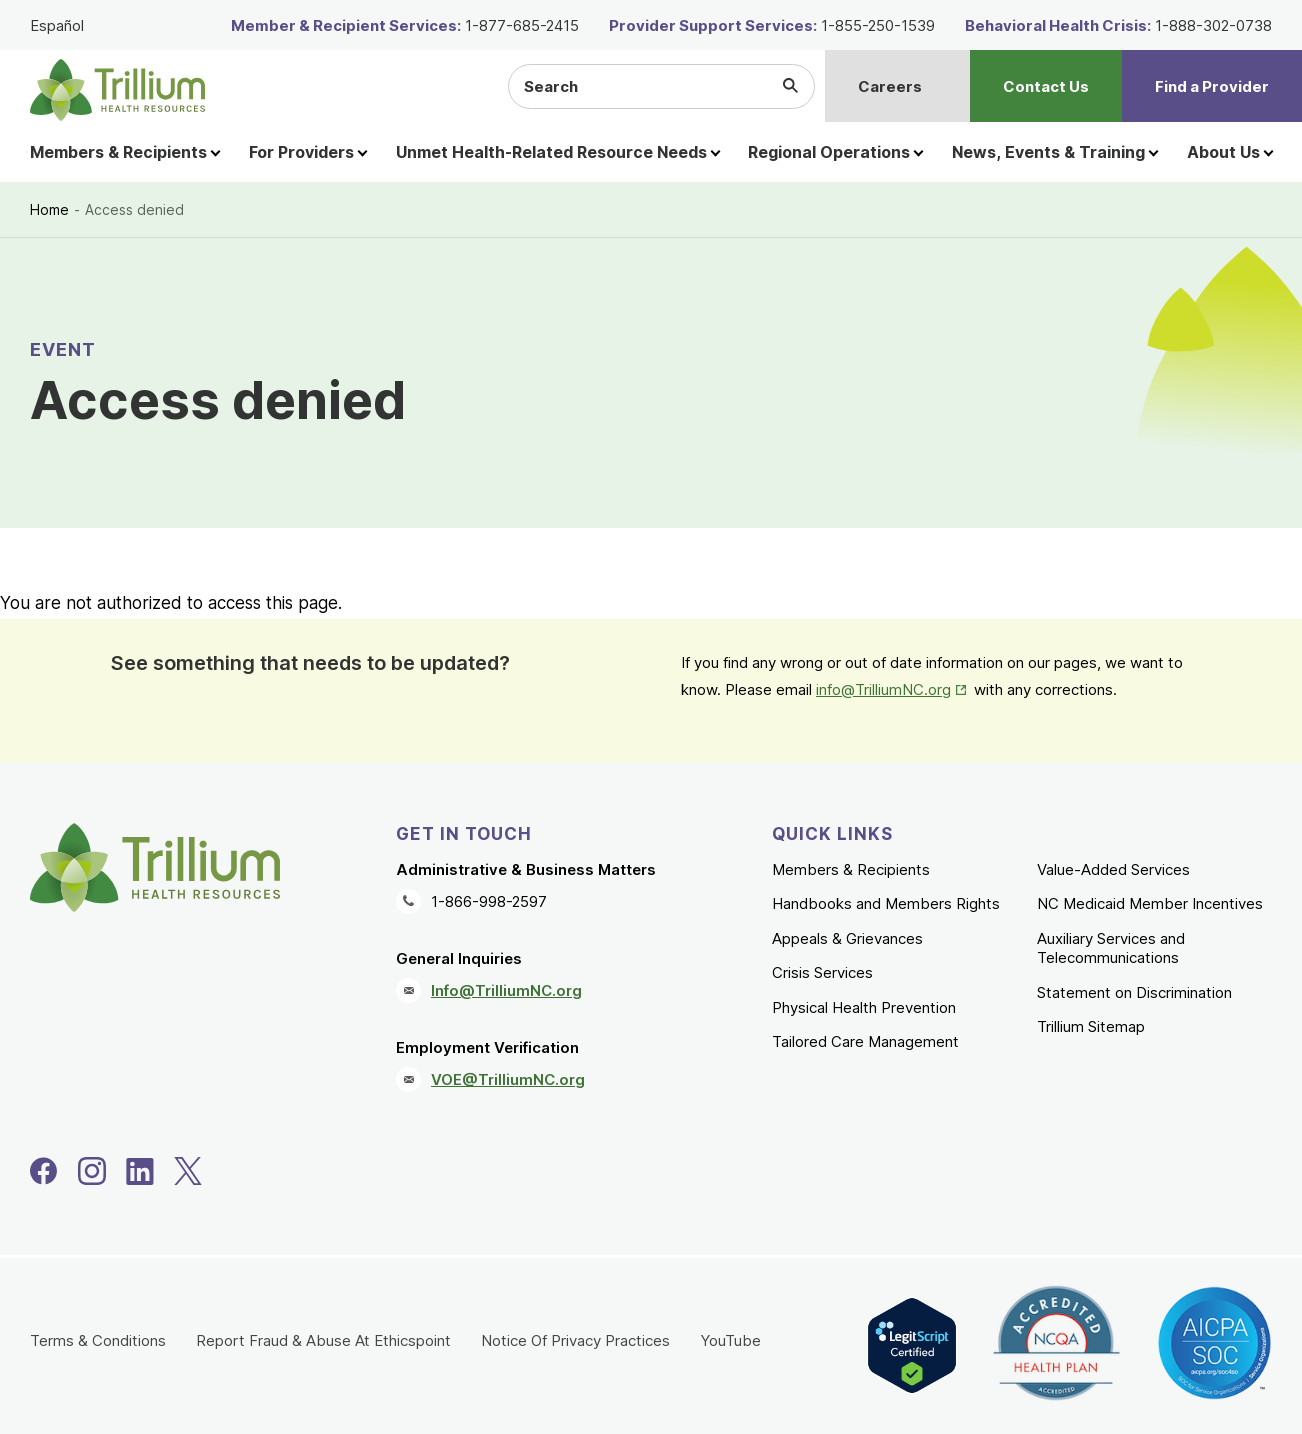  I want to click on Auxiliary Services and Telecommunications, so click(1111, 948).